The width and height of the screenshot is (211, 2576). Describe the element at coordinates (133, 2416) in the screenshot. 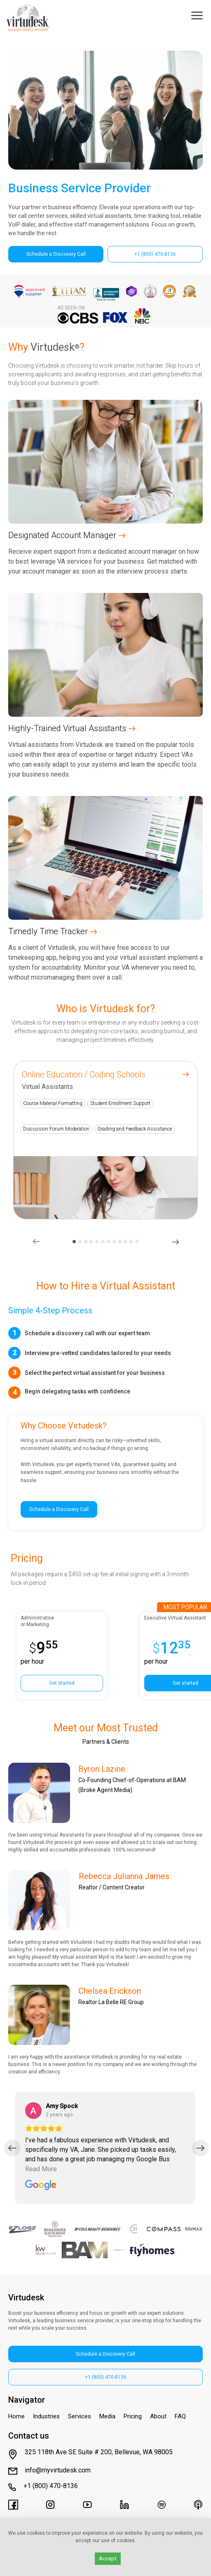

I see `Pricing` at that location.